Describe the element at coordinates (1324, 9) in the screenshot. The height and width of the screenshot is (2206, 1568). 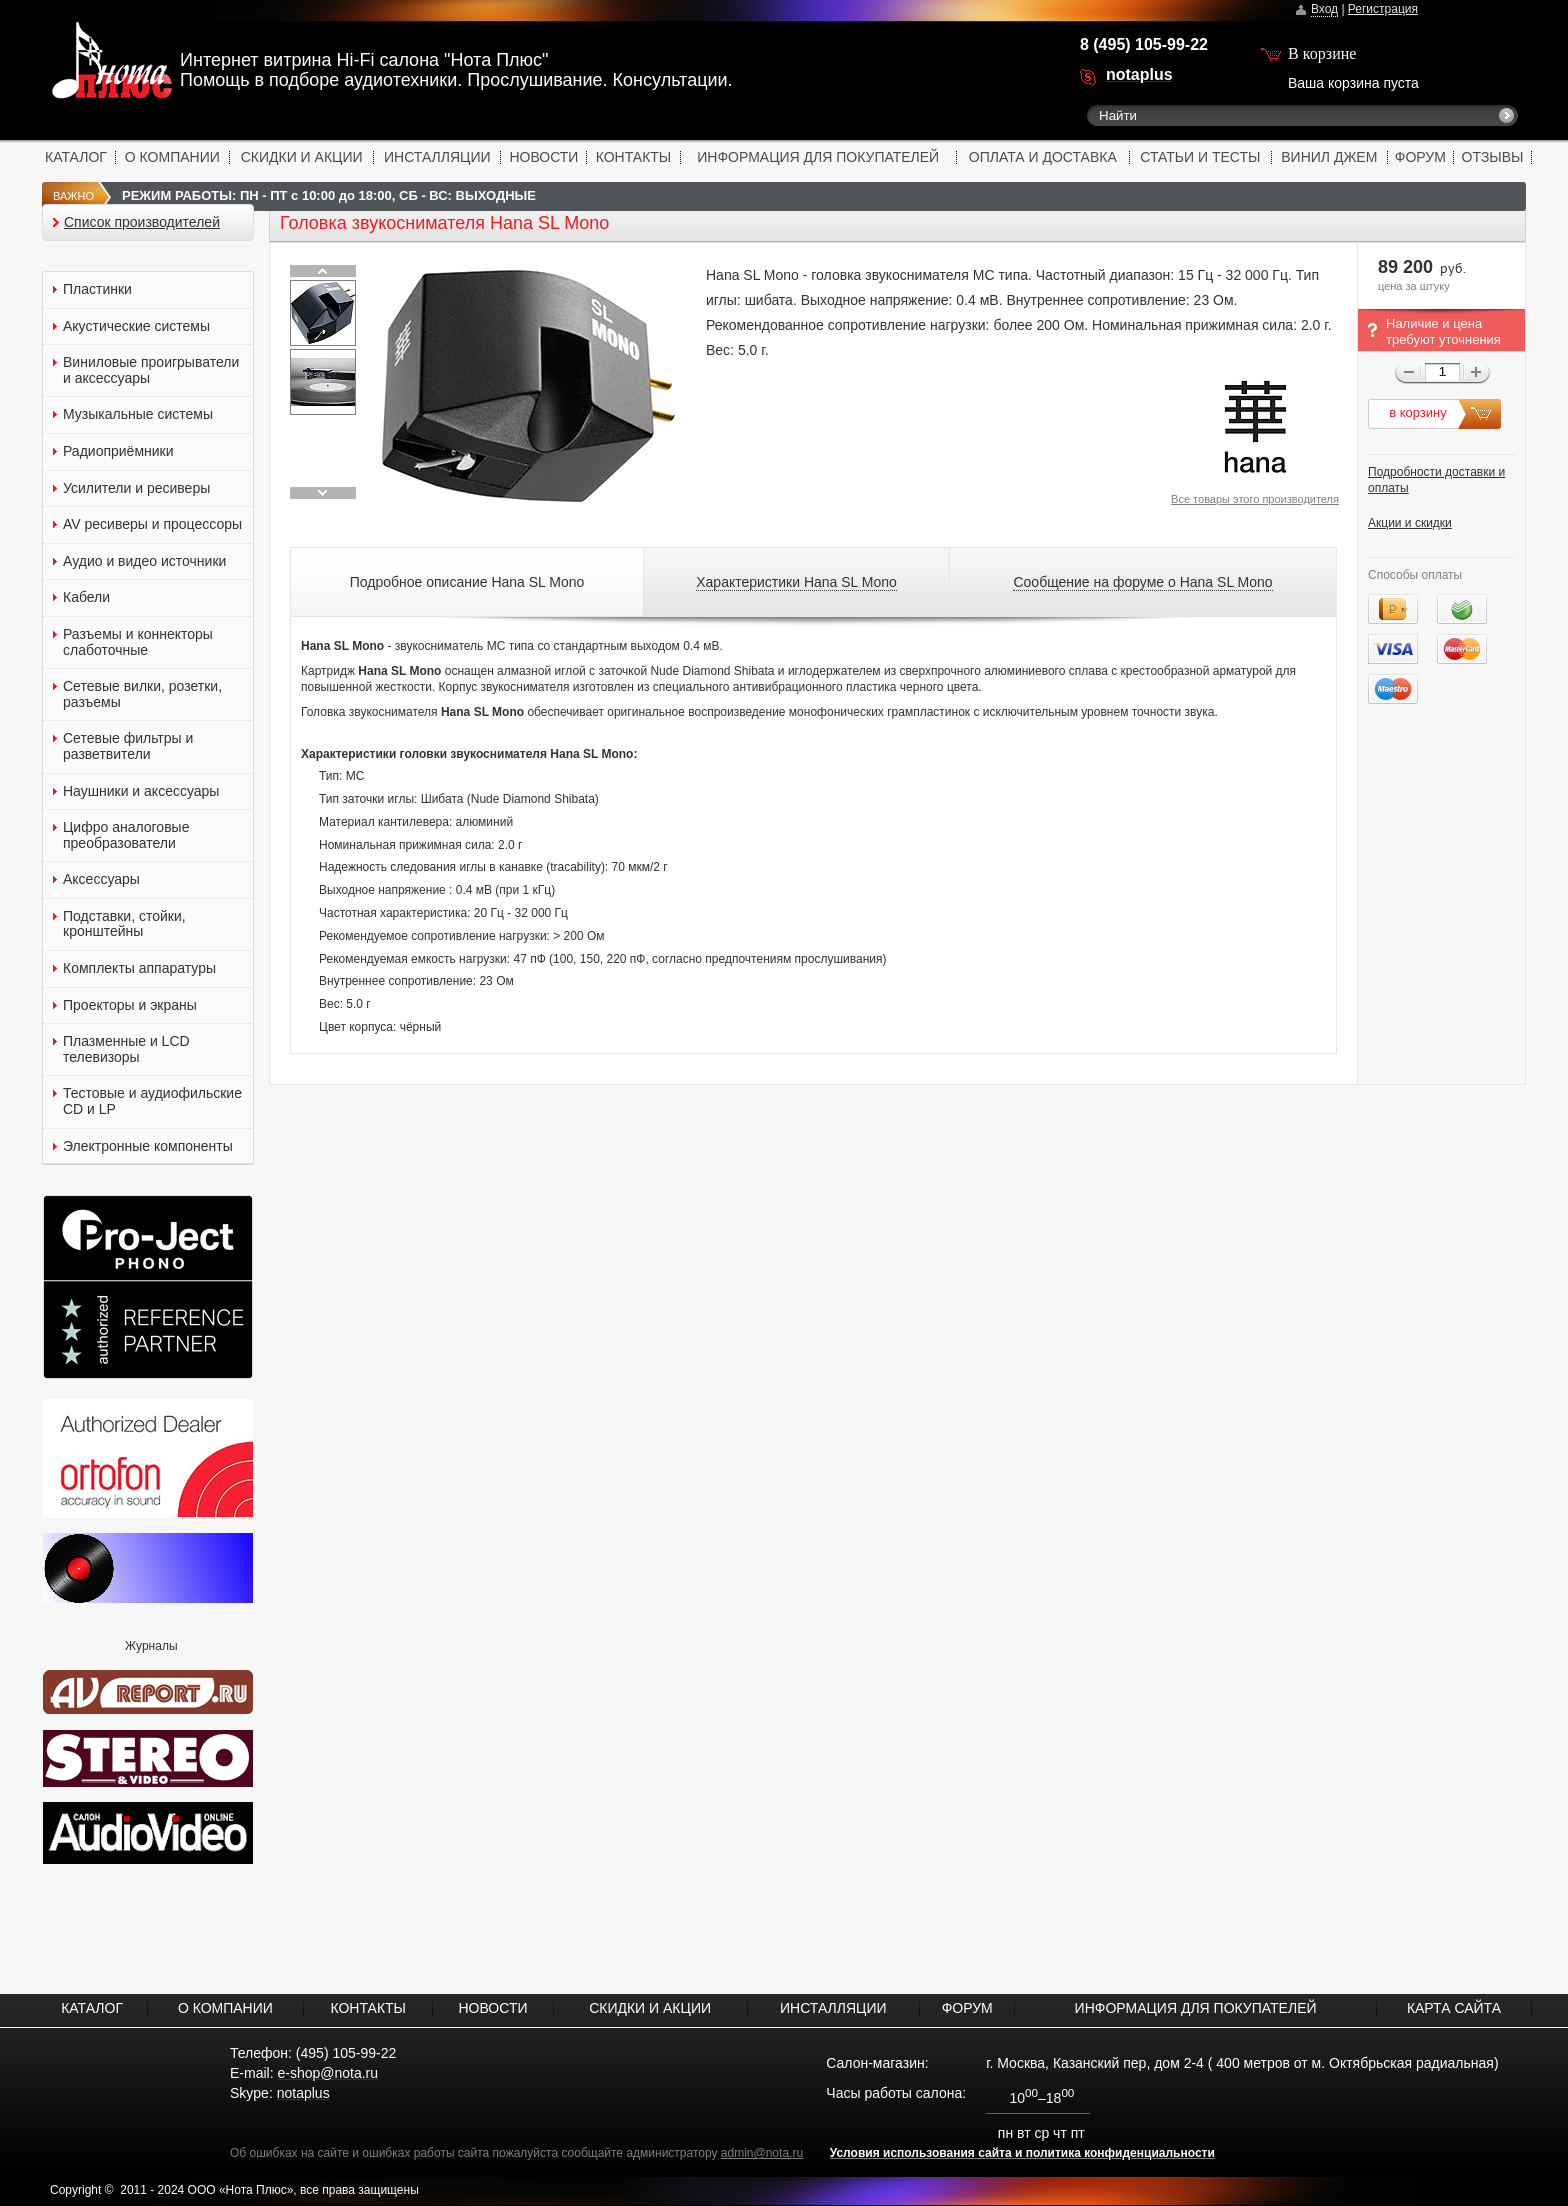
I see `Вход` at that location.